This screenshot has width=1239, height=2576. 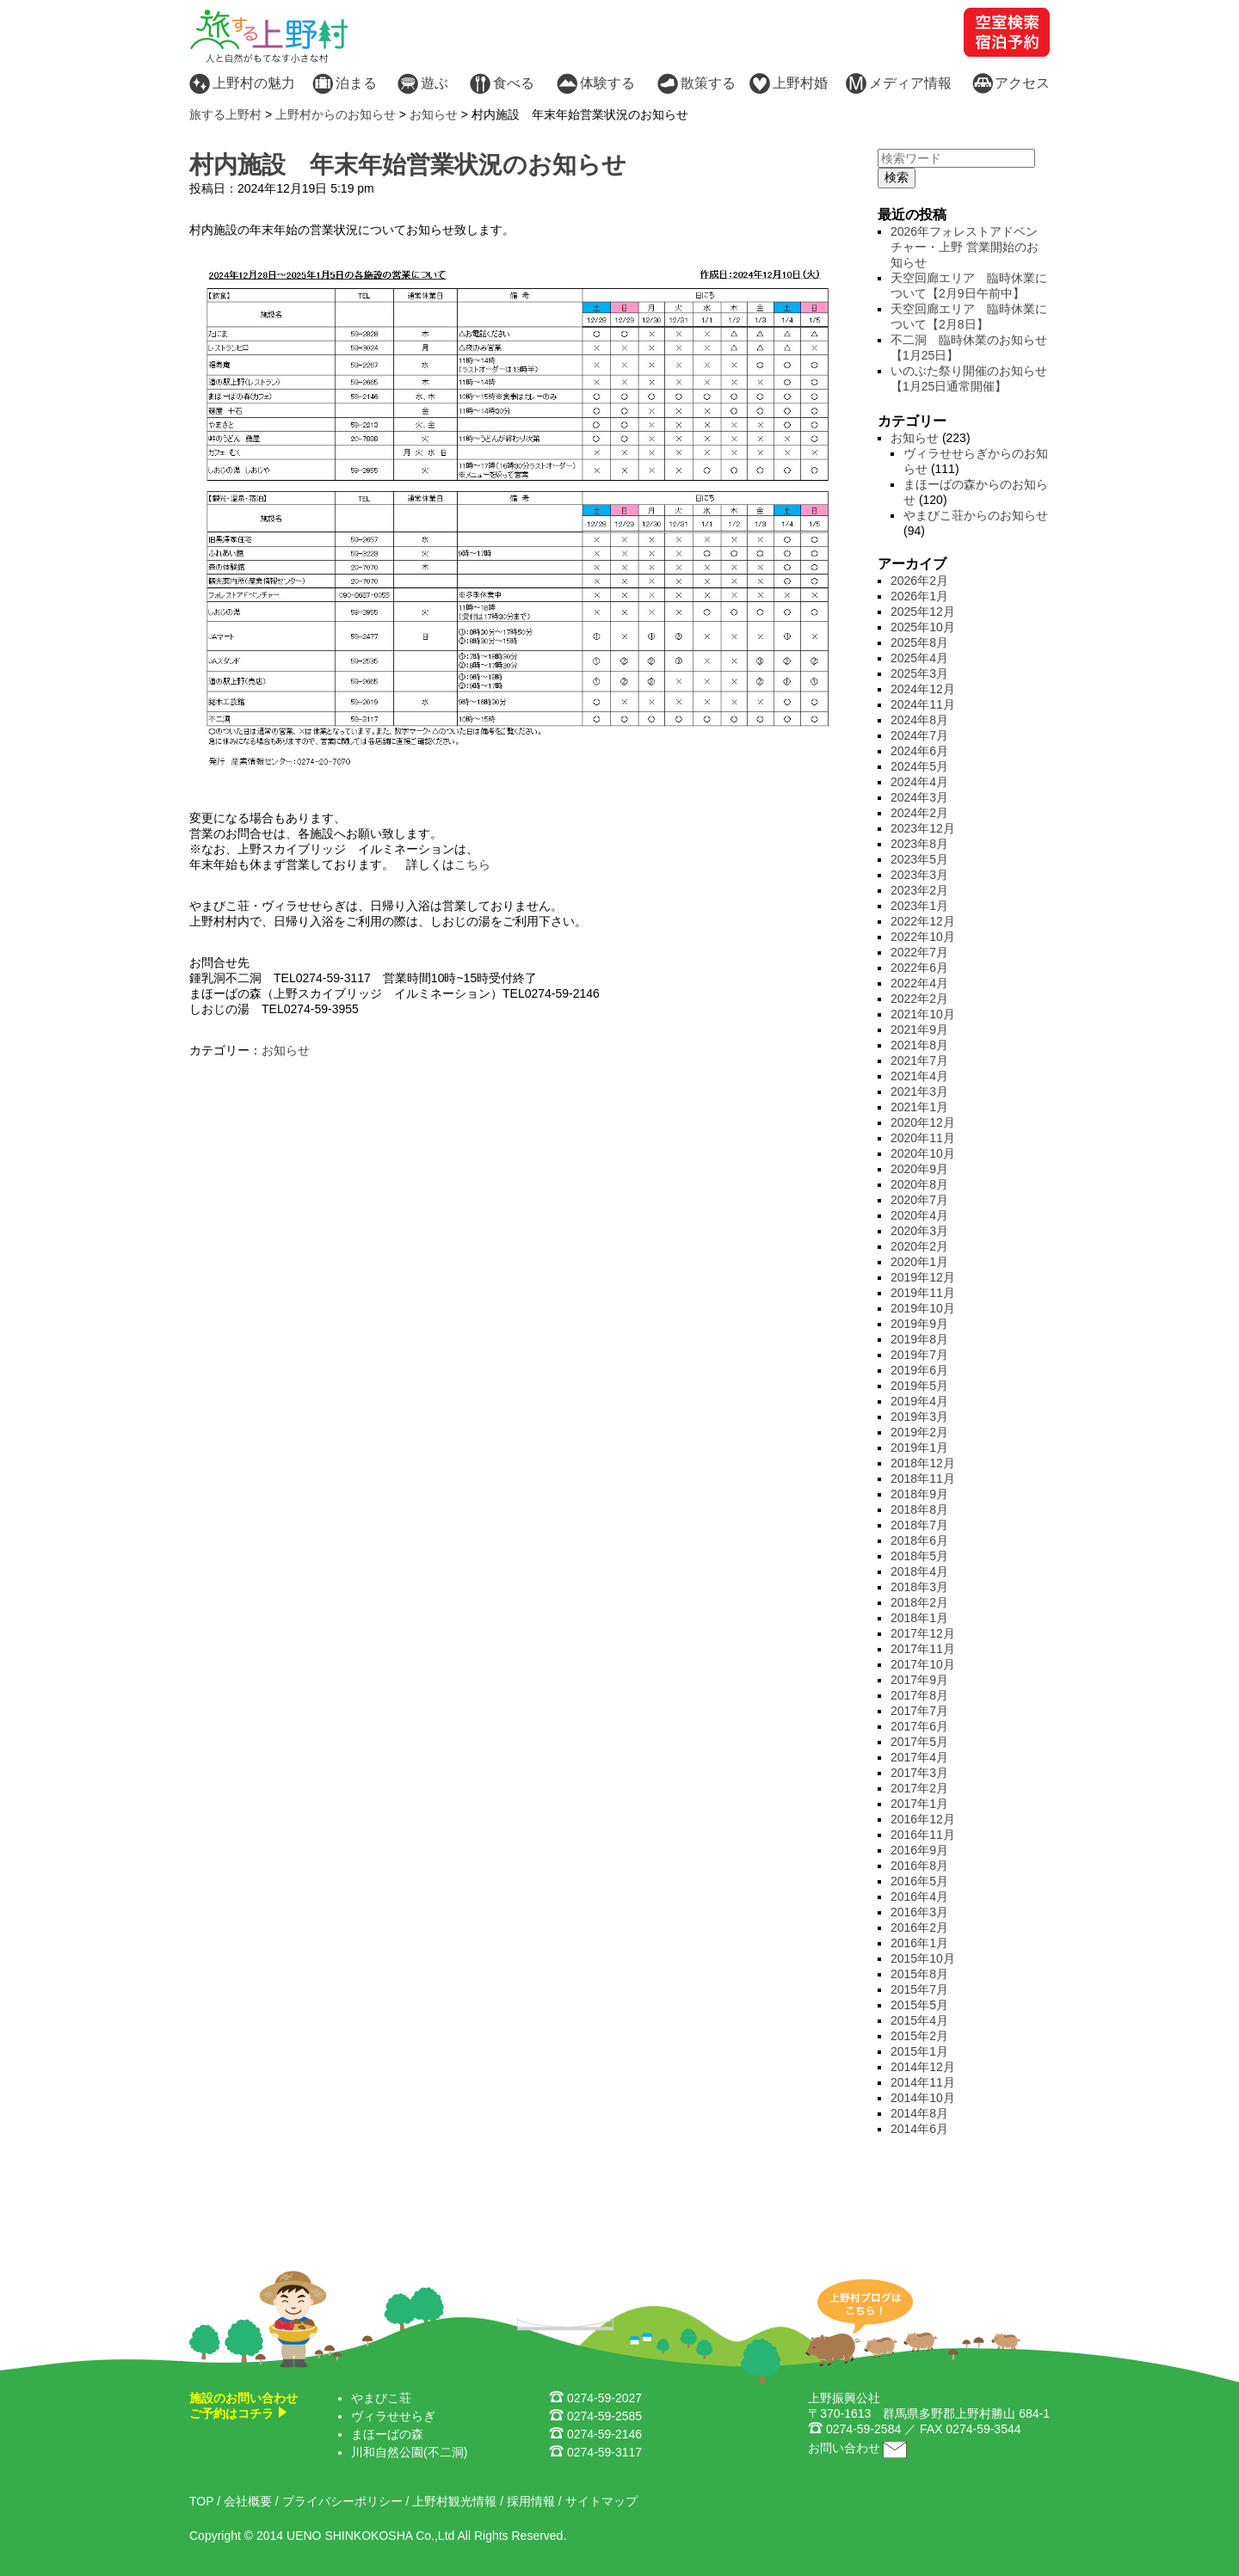 I want to click on 2021年1月, so click(x=919, y=1107).